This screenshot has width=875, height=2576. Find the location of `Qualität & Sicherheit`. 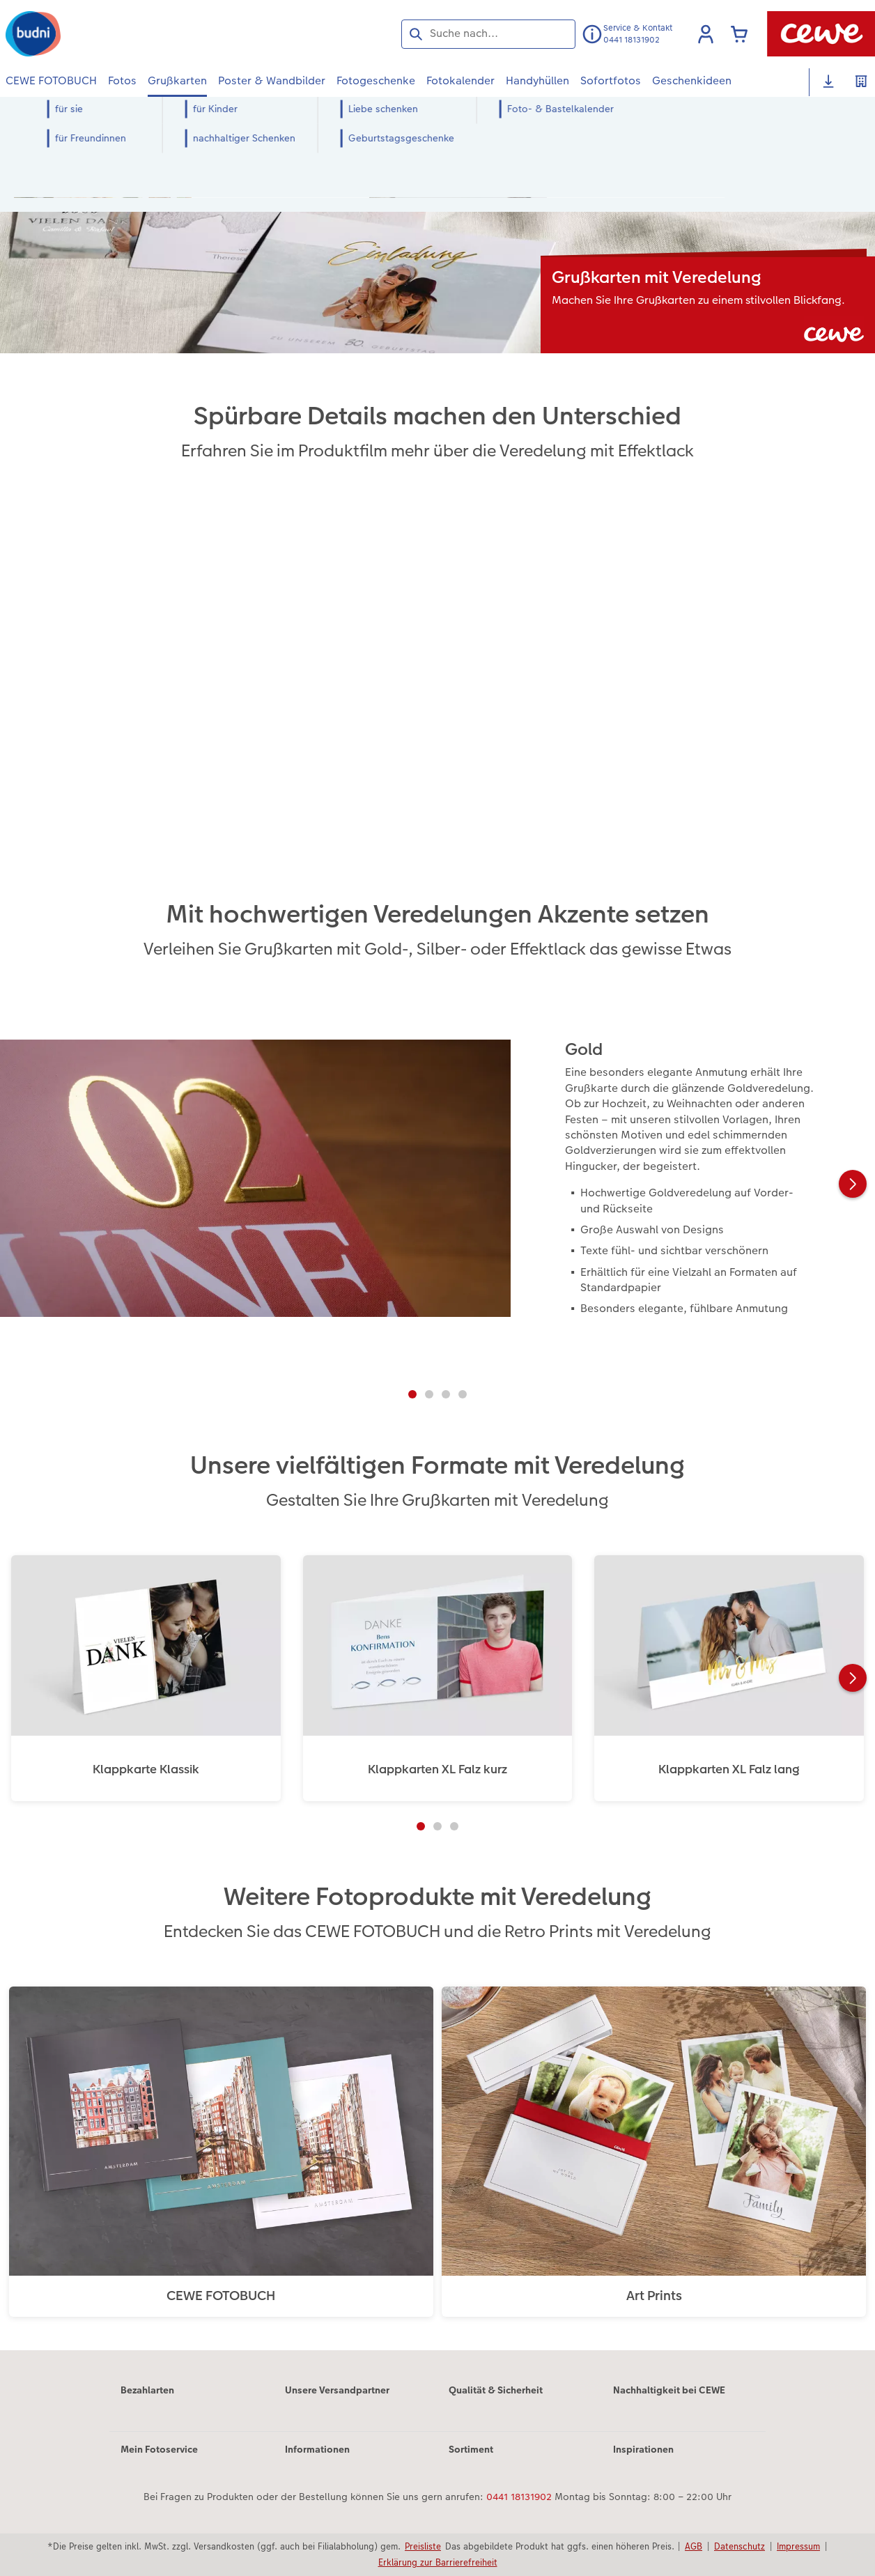

Qualität & Sicherheit is located at coordinates (496, 2390).